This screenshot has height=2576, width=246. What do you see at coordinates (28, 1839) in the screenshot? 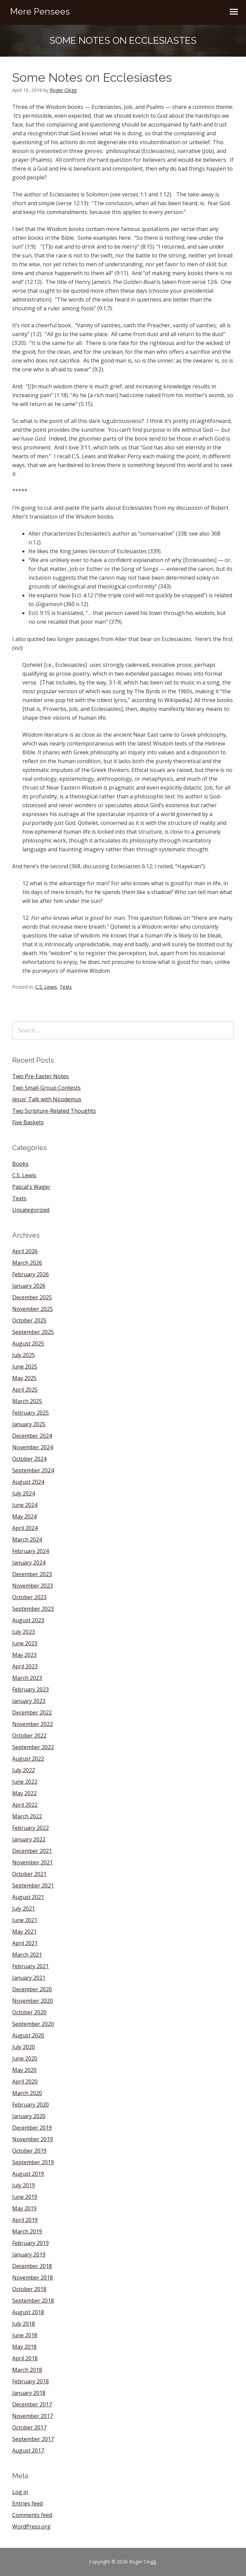
I see `January 2022` at bounding box center [28, 1839].